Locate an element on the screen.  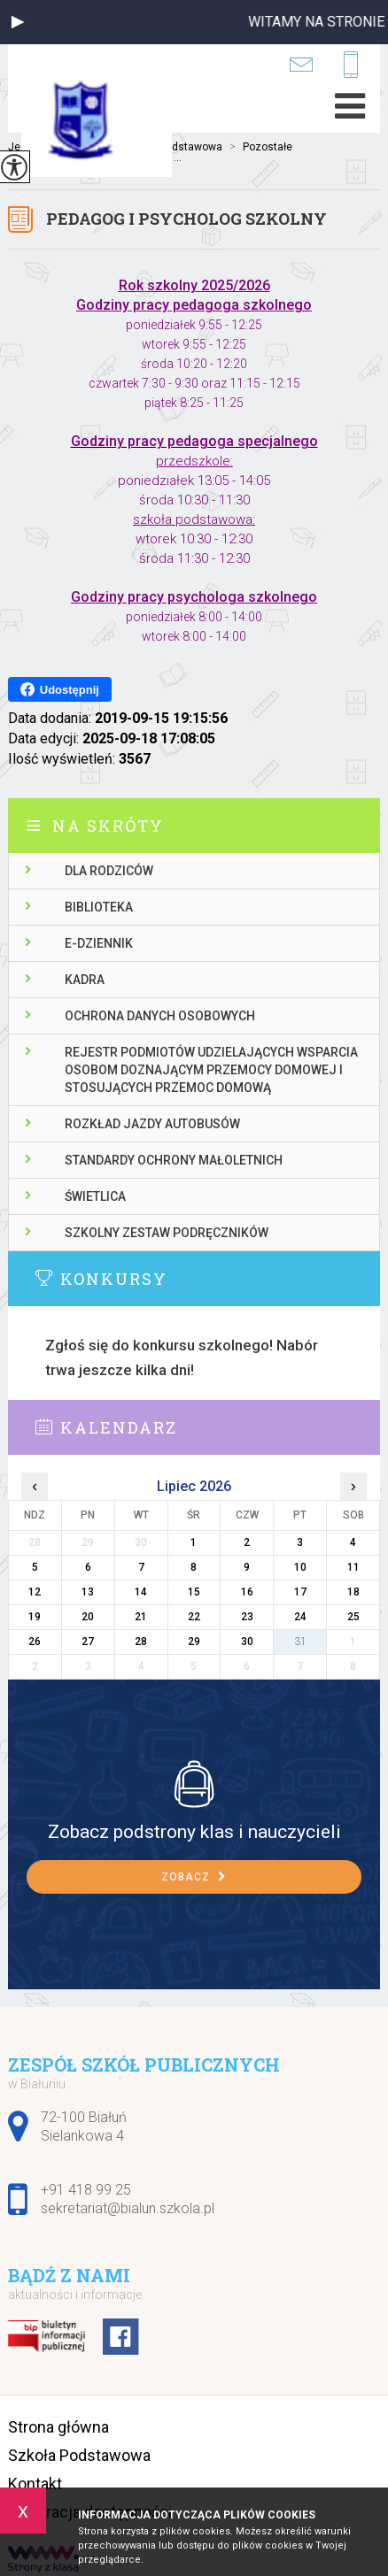
Ochrona danych osobowych is located at coordinates (160, 1016).